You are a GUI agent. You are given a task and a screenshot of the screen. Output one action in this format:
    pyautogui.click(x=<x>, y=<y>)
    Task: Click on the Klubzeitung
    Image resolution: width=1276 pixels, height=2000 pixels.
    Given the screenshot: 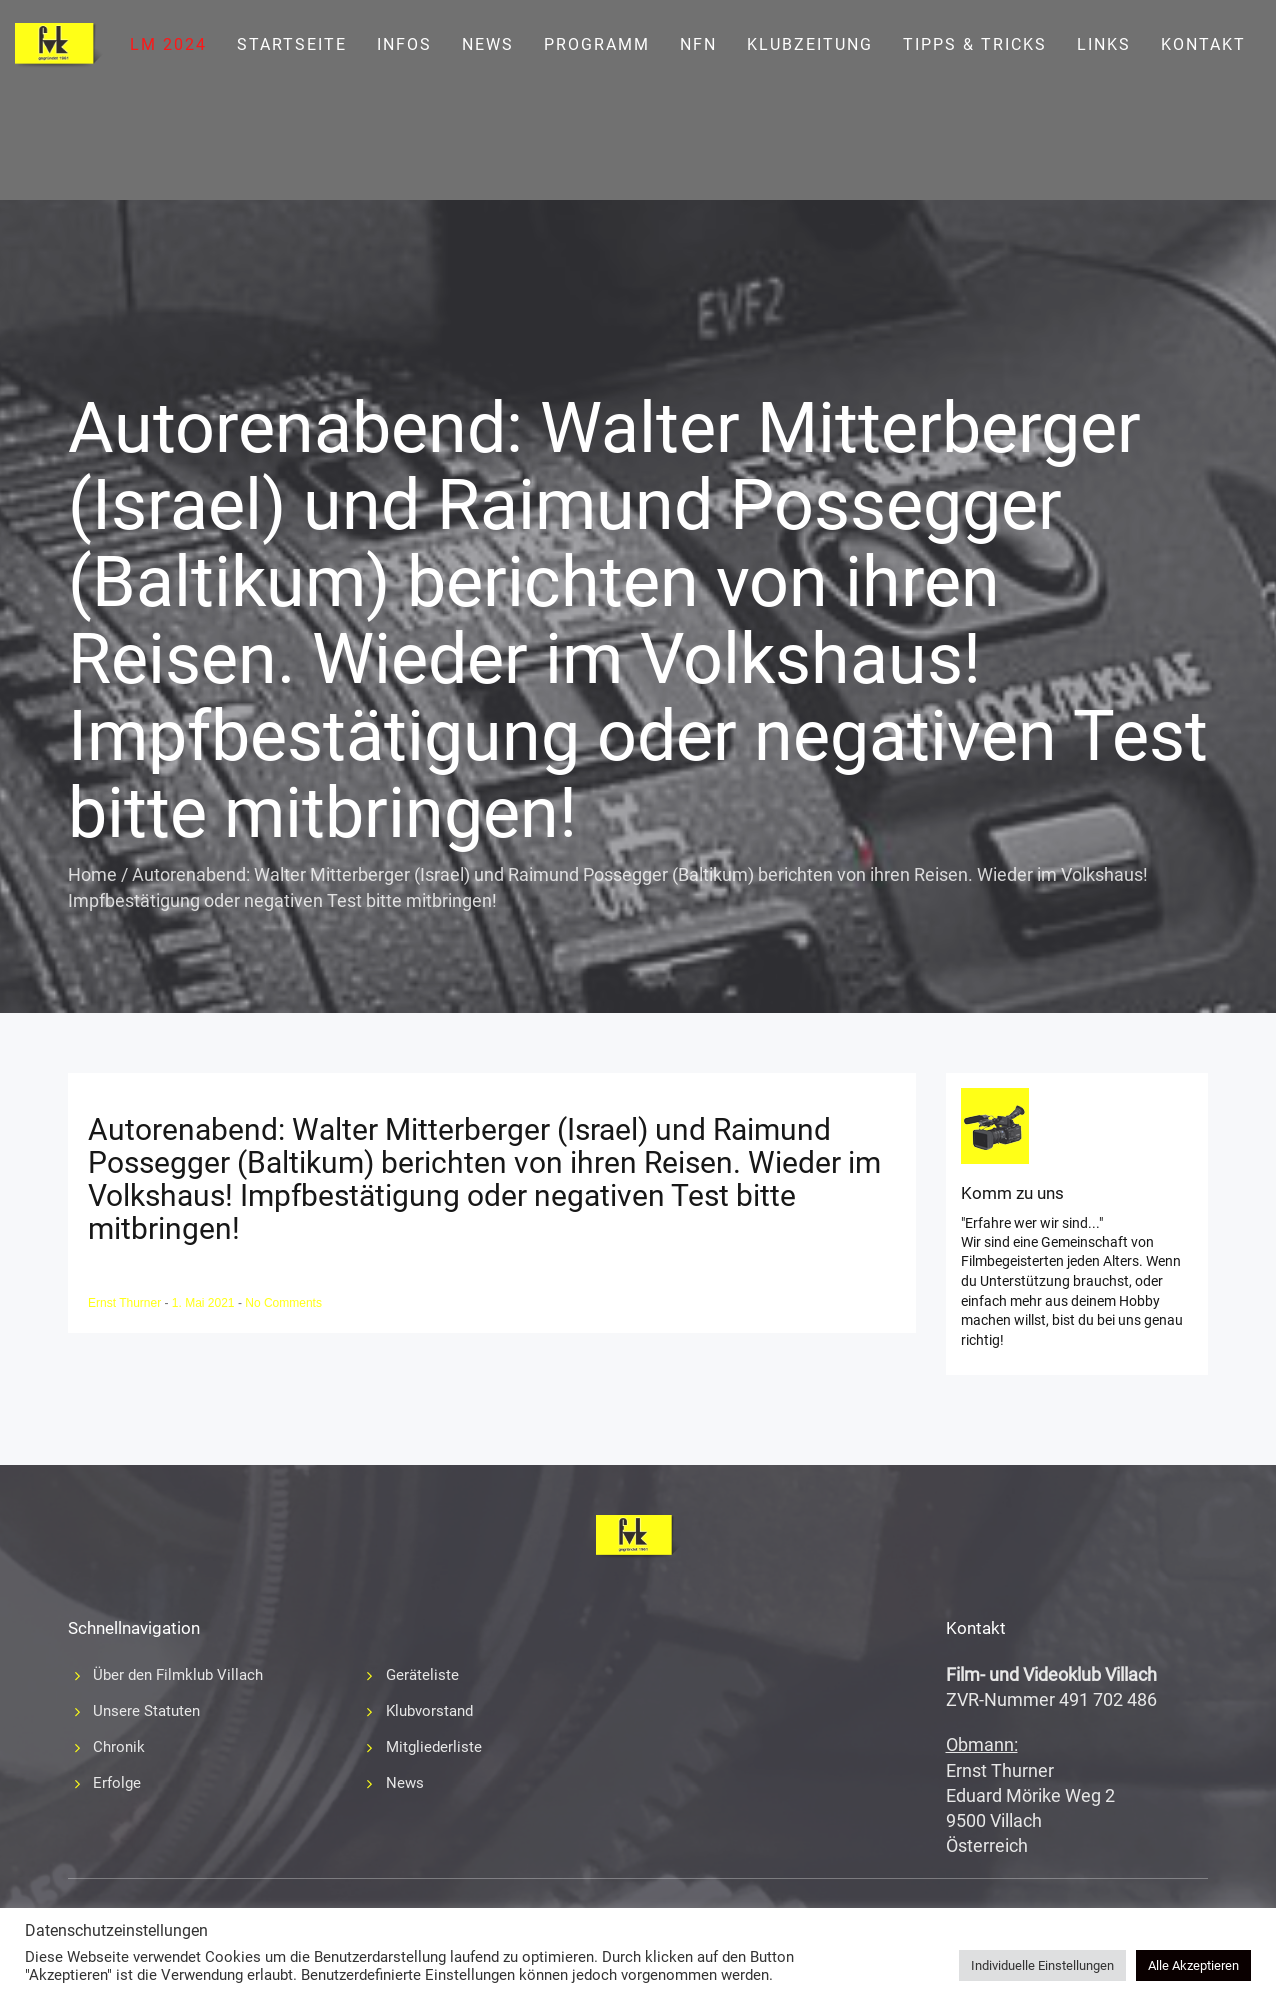 What is the action you would take?
    pyautogui.click(x=810, y=44)
    